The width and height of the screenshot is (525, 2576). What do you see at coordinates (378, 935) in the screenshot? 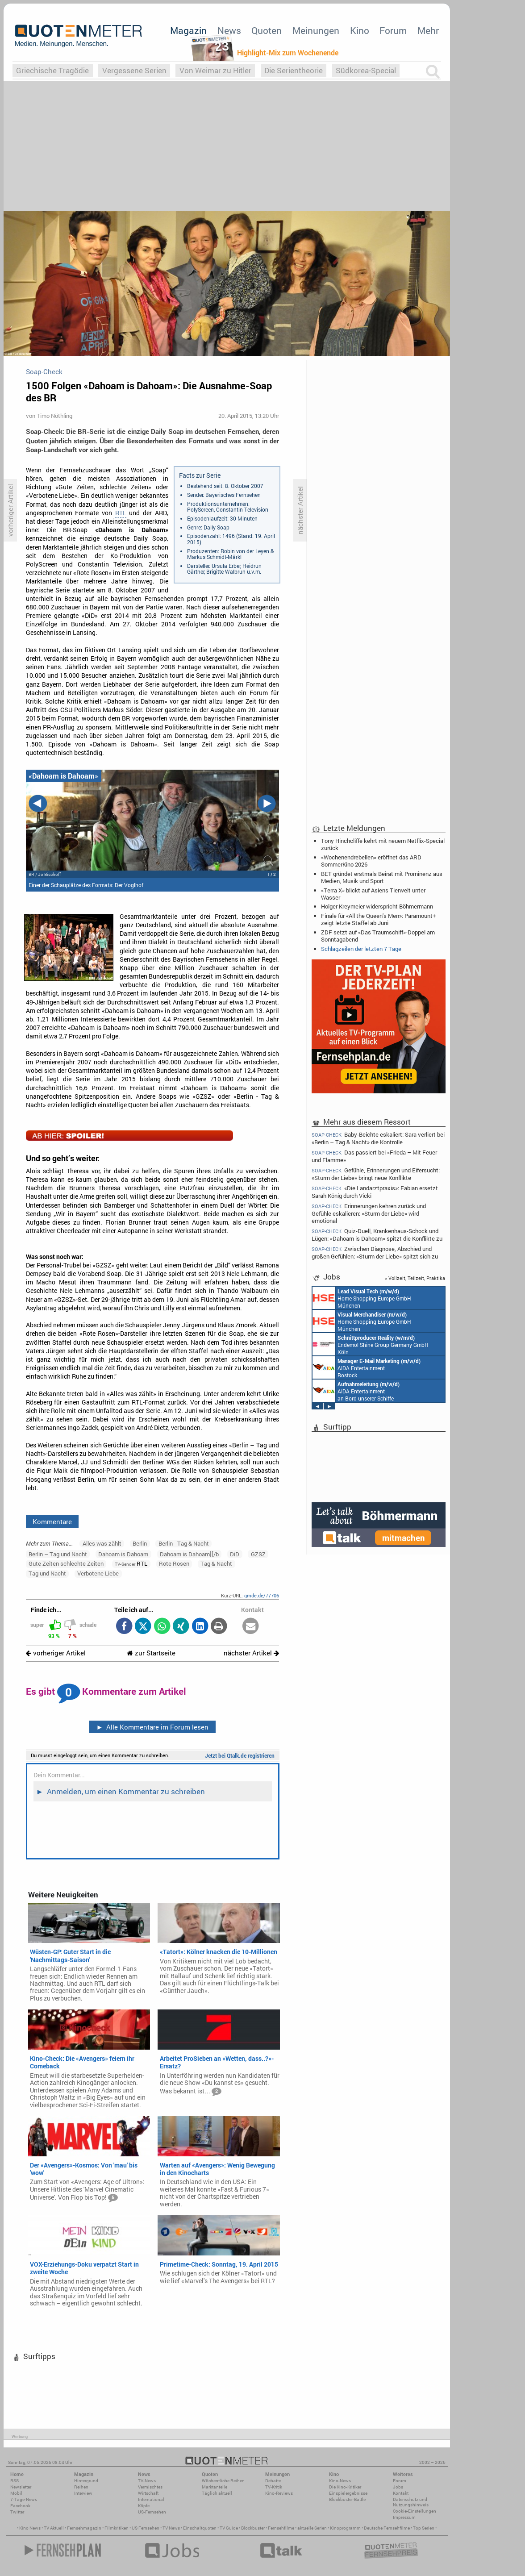
I see `ZDF setzt auf «Das Traumschiff»-Doppel am Sonntagabend` at bounding box center [378, 935].